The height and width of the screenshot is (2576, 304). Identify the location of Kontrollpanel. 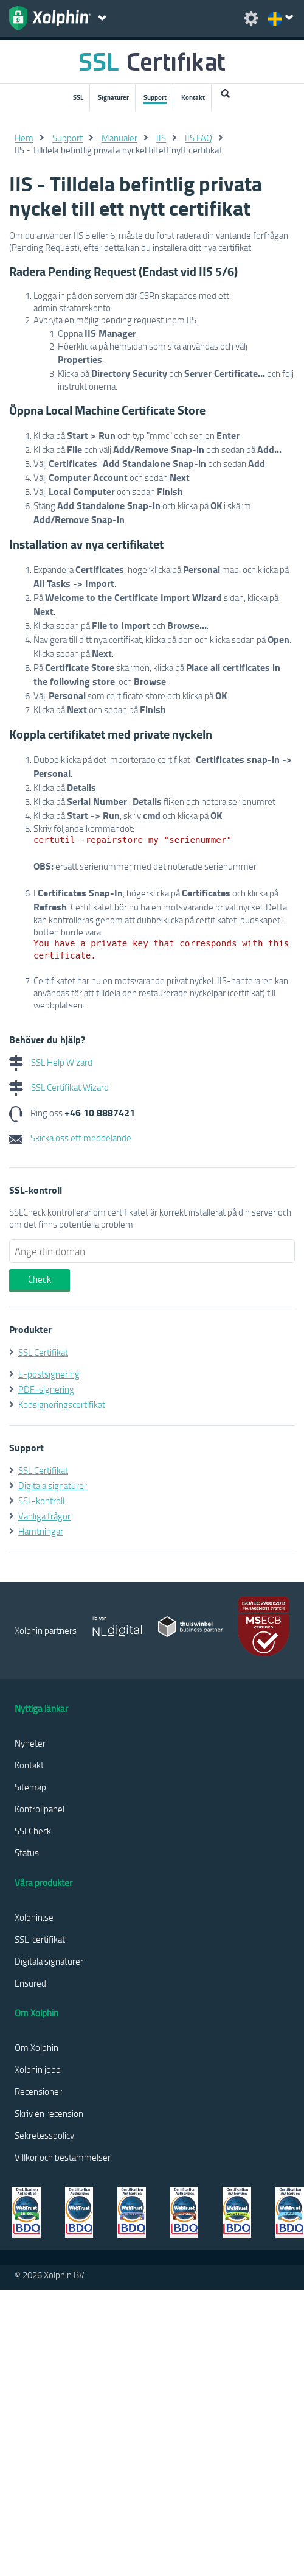
(39, 1809).